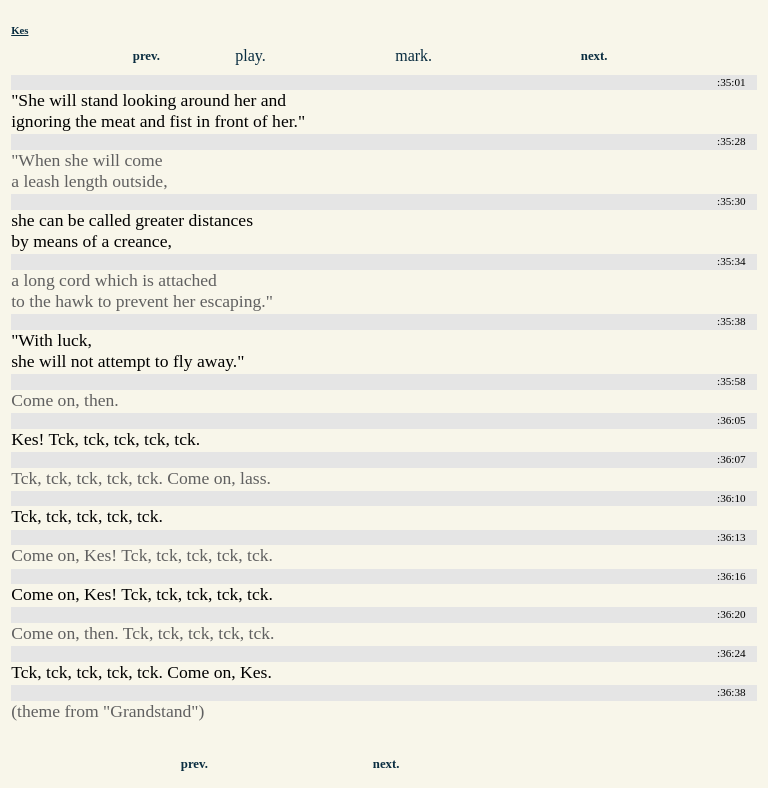 The height and width of the screenshot is (788, 768). Describe the element at coordinates (413, 55) in the screenshot. I see `mark.` at that location.